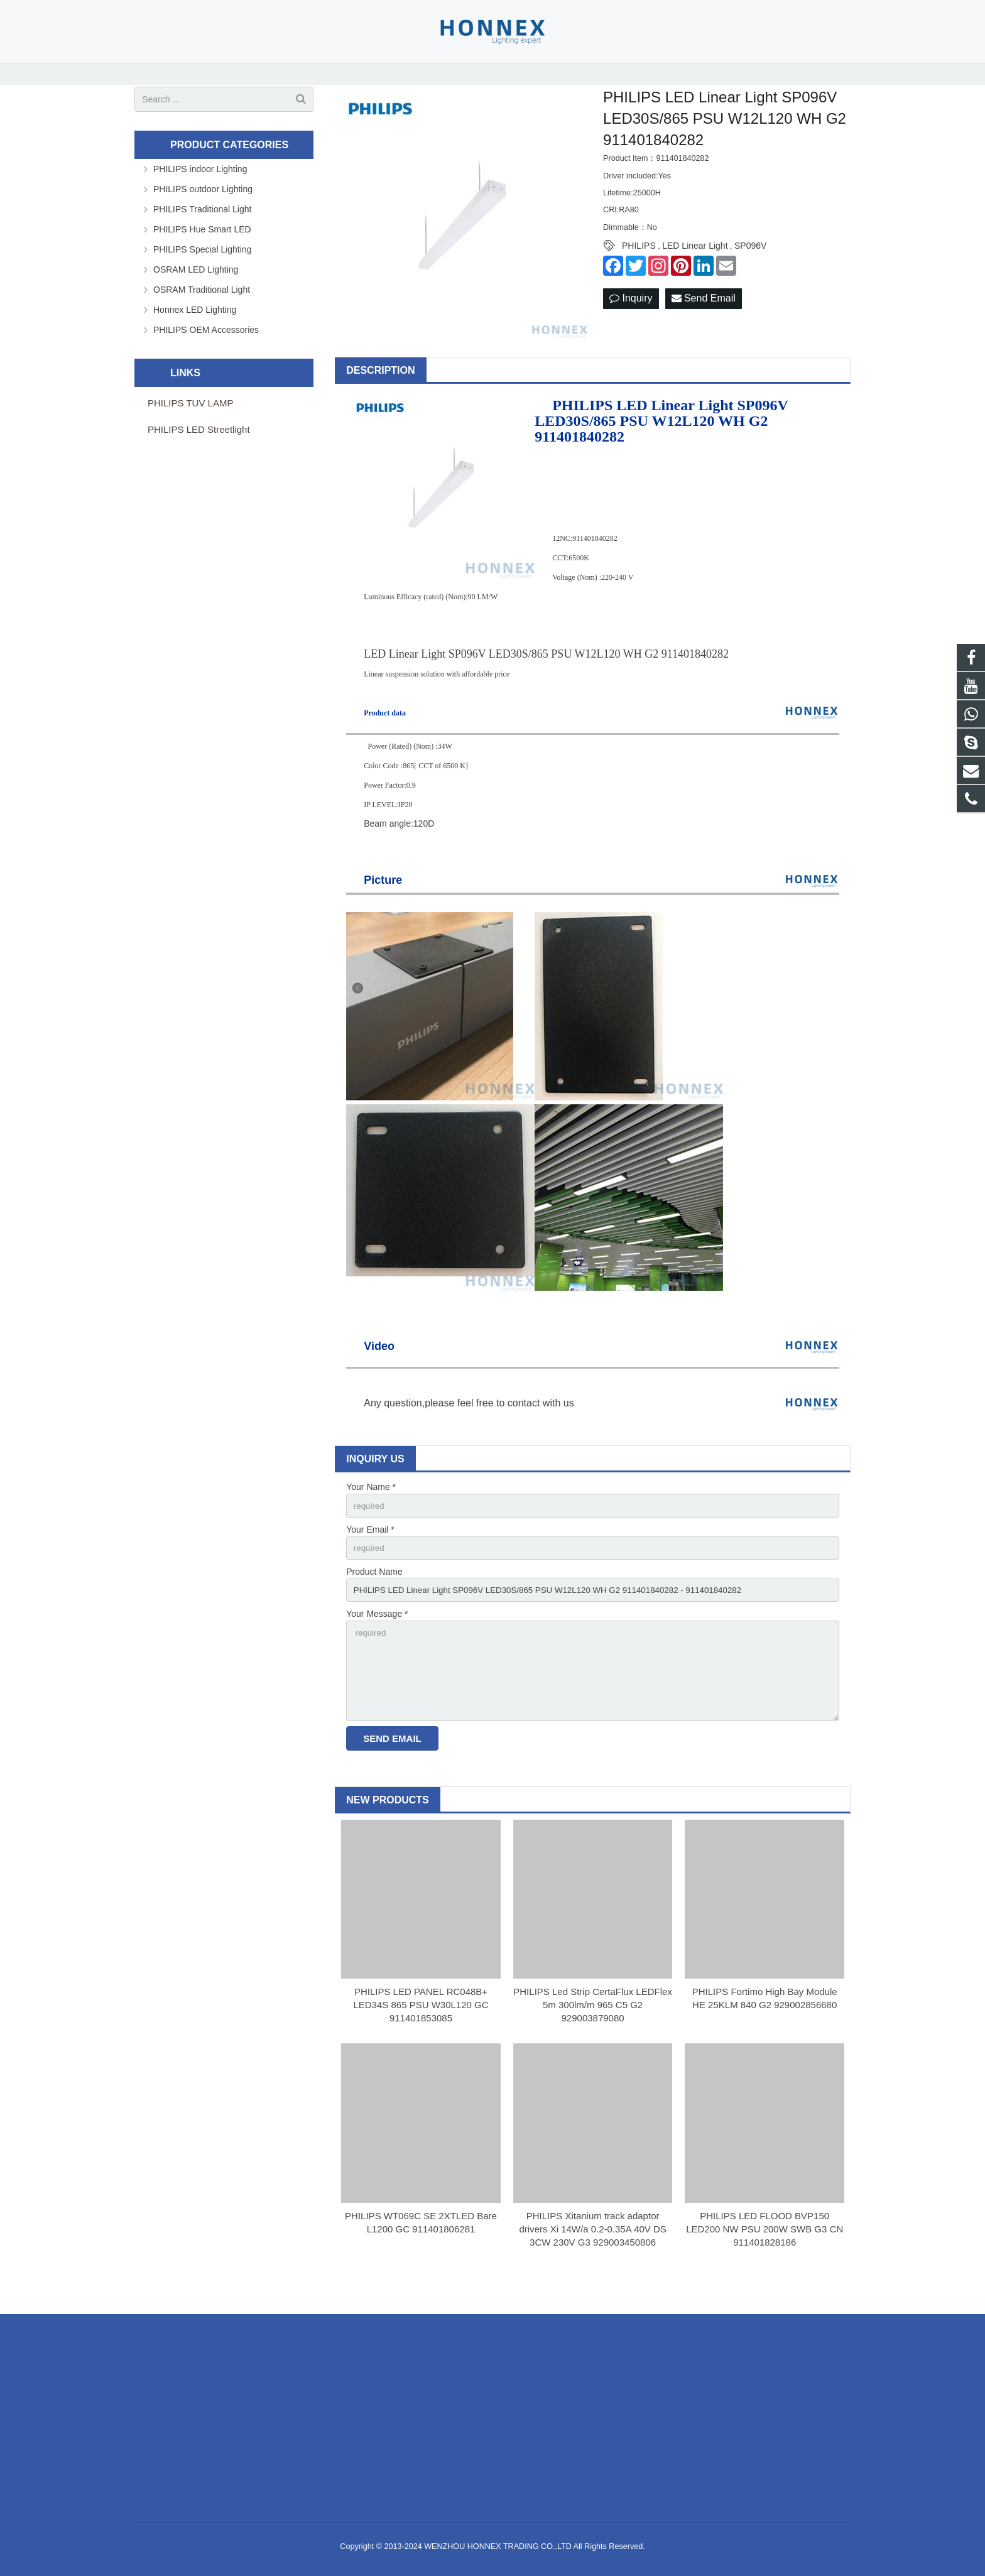 Image resolution: width=985 pixels, height=2576 pixels. I want to click on Your Email *, so click(370, 1552).